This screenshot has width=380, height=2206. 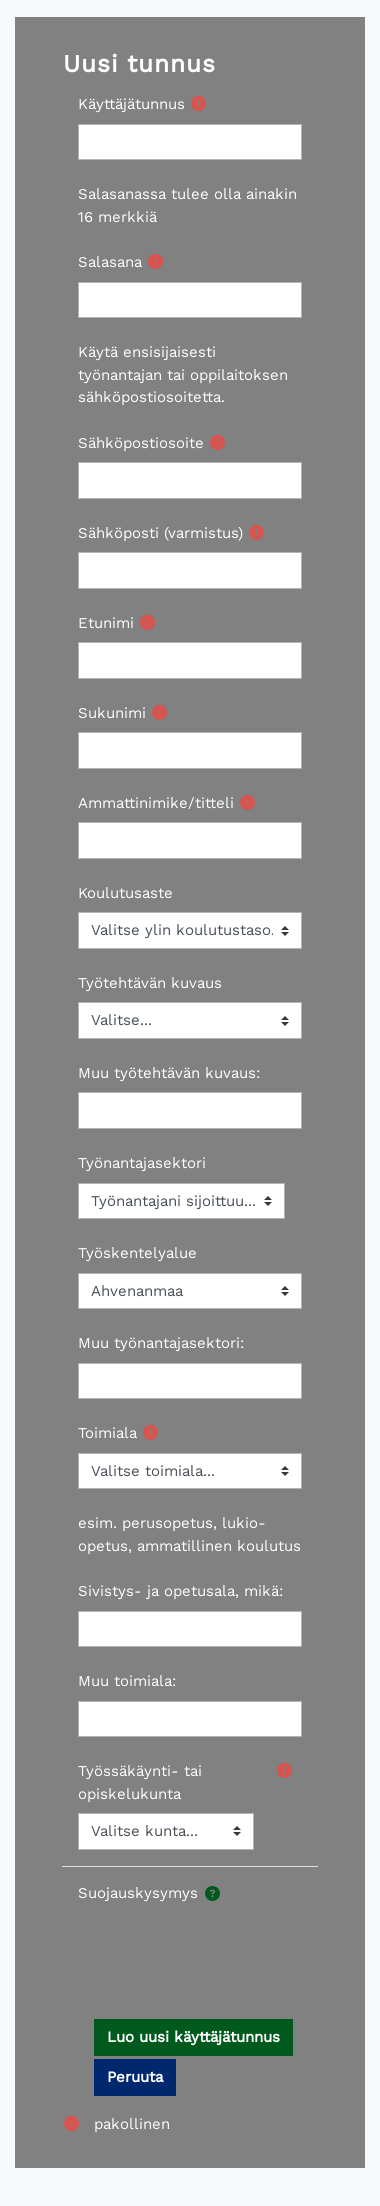 I want to click on Toimiala, so click(x=107, y=1433).